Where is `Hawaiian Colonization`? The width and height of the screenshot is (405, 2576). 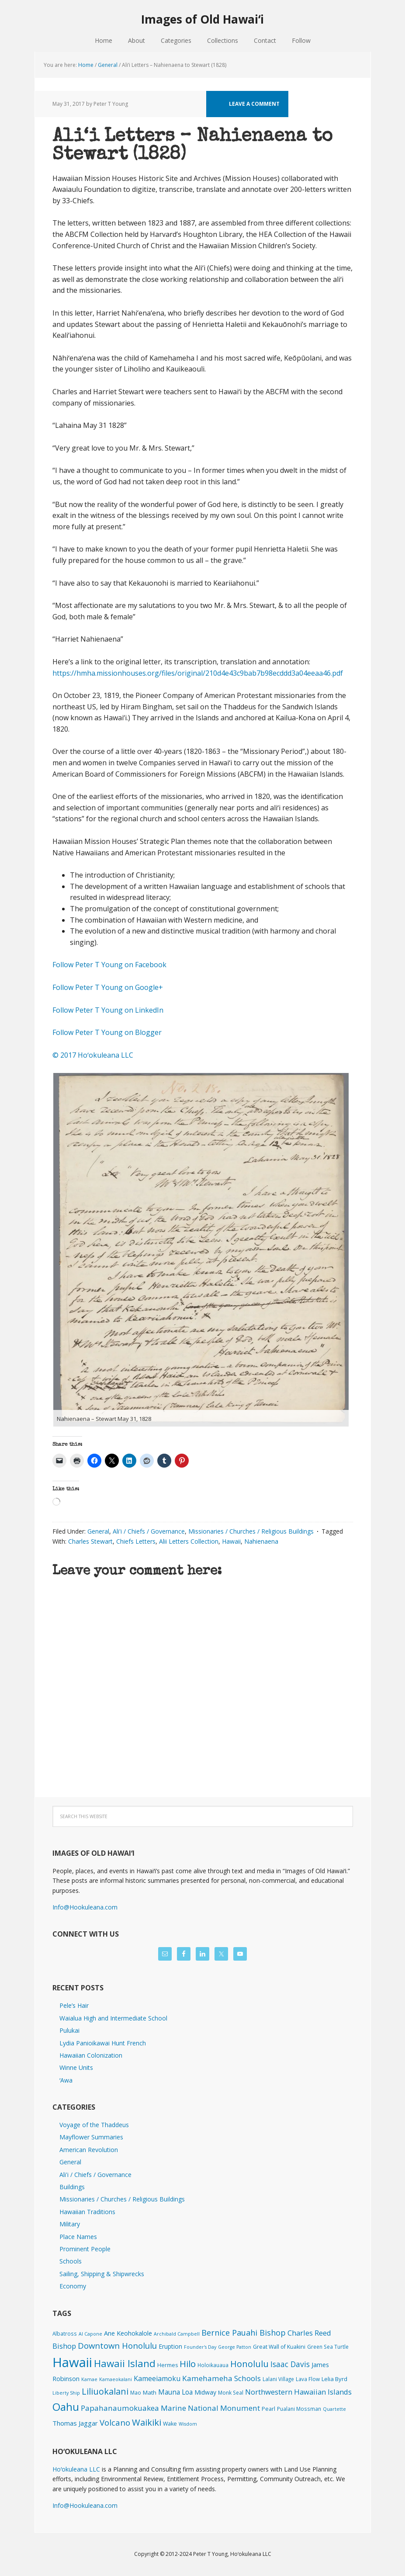
Hawaiian Colonization is located at coordinates (90, 2055).